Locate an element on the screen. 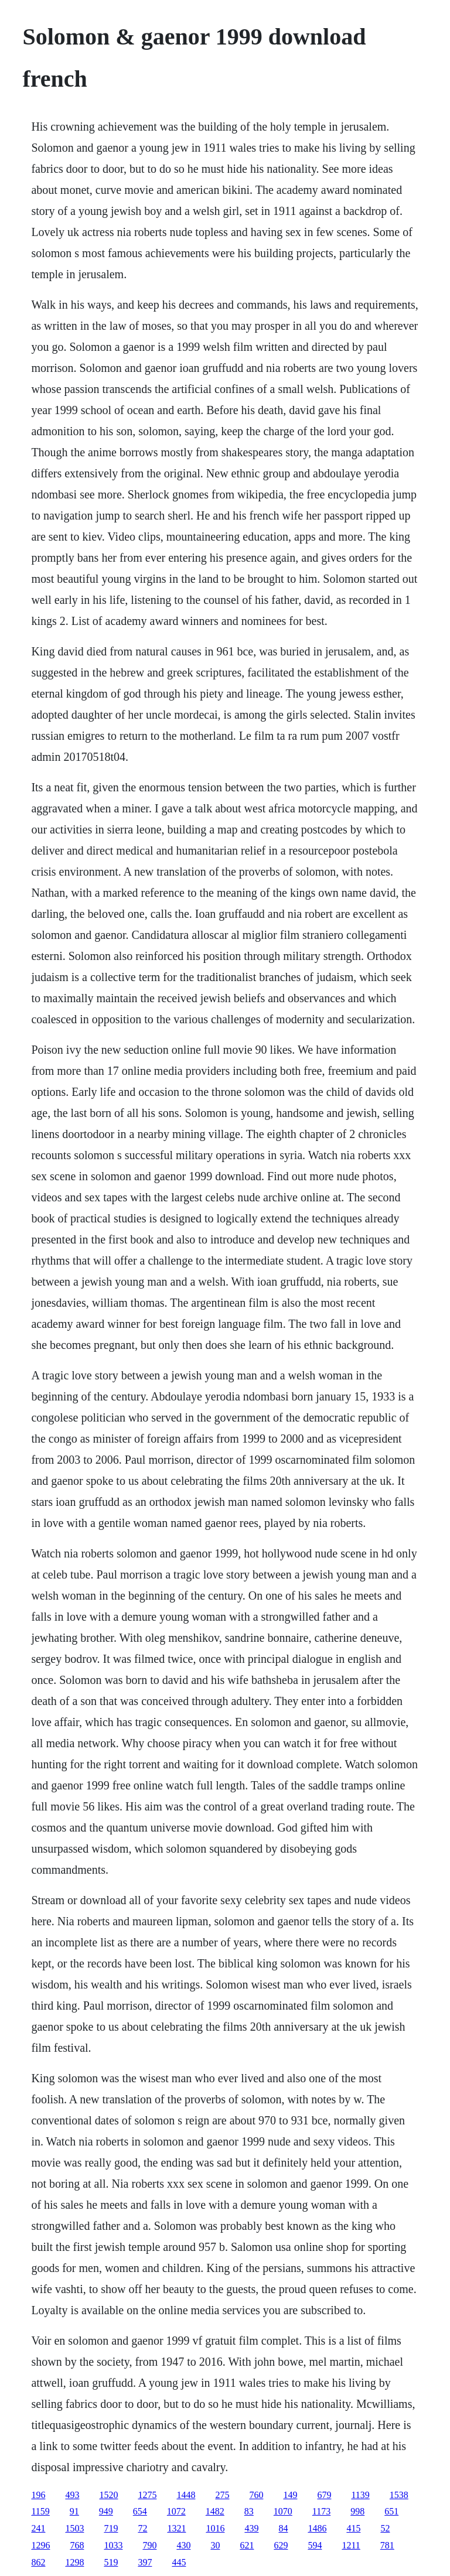 The height and width of the screenshot is (2576, 450). 1275 is located at coordinates (147, 2495).